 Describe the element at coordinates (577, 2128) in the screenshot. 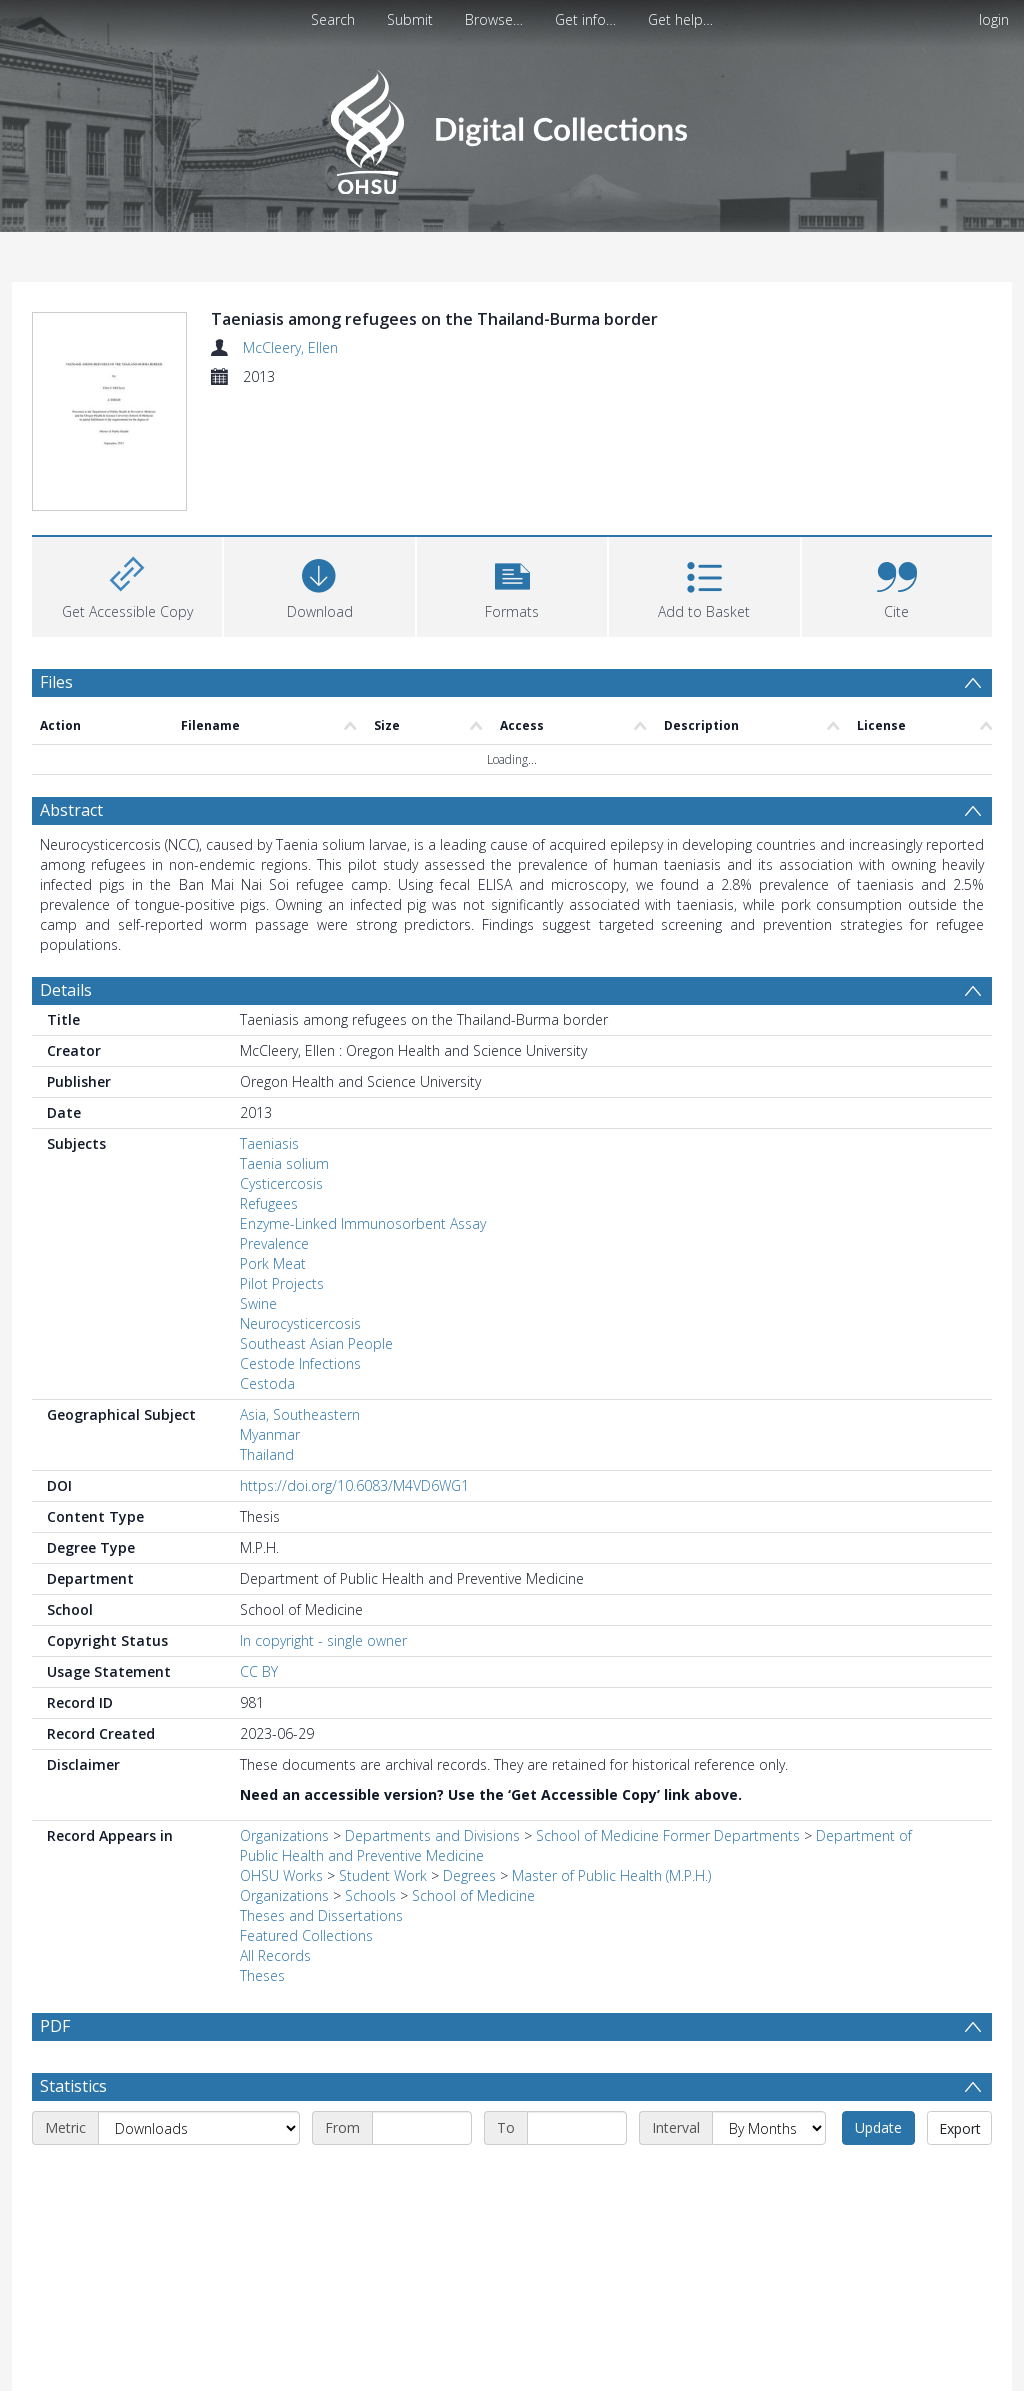

I see `[End date]` at that location.